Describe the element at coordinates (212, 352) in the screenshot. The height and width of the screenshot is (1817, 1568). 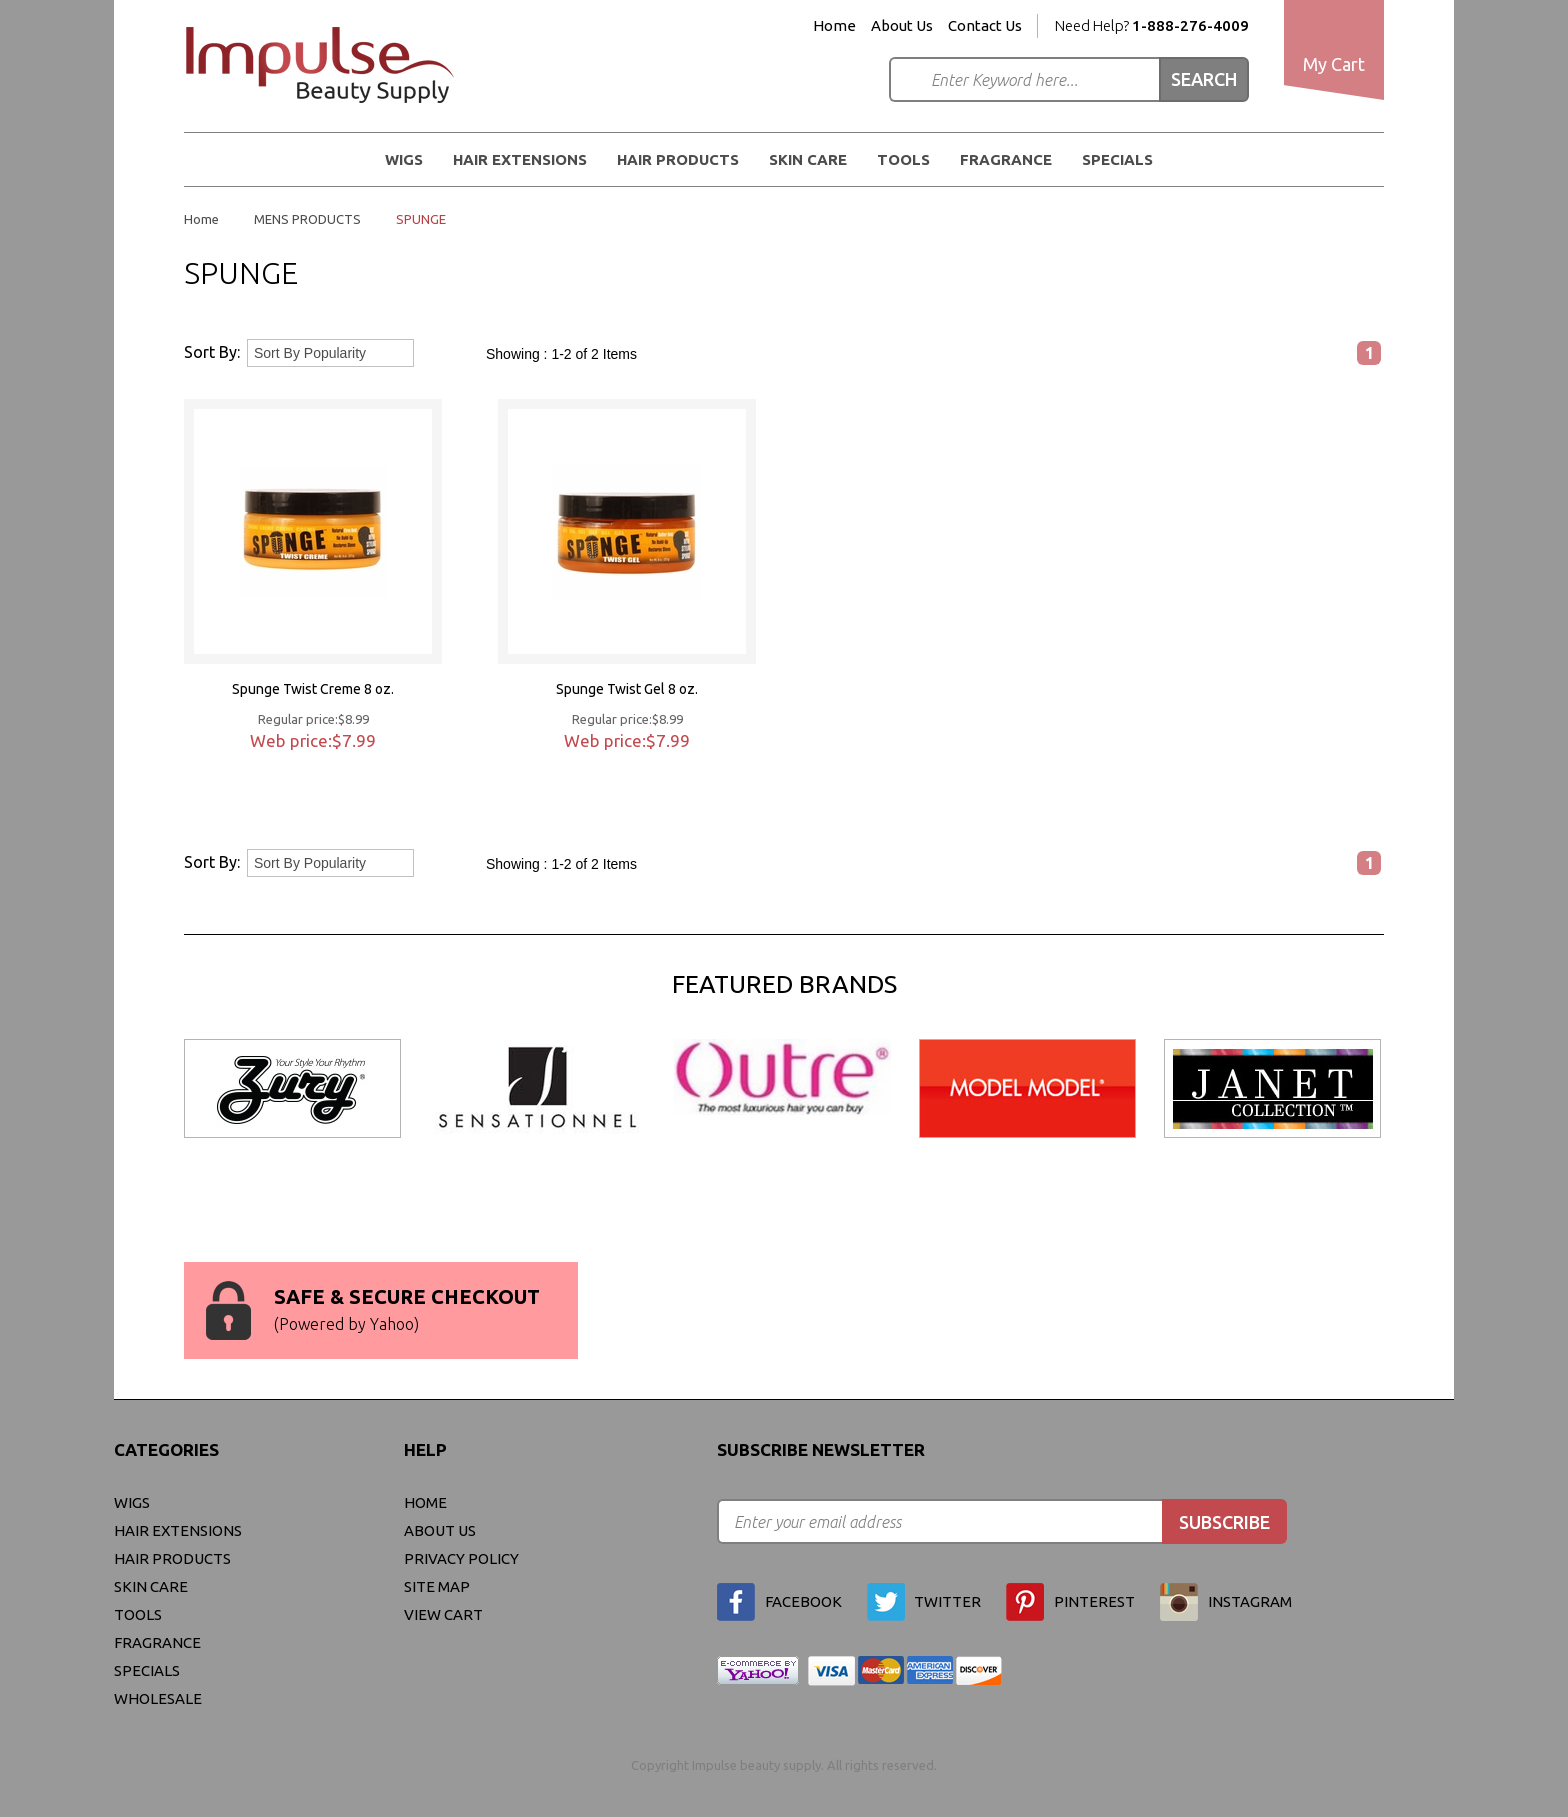
I see `Sort By:` at that location.